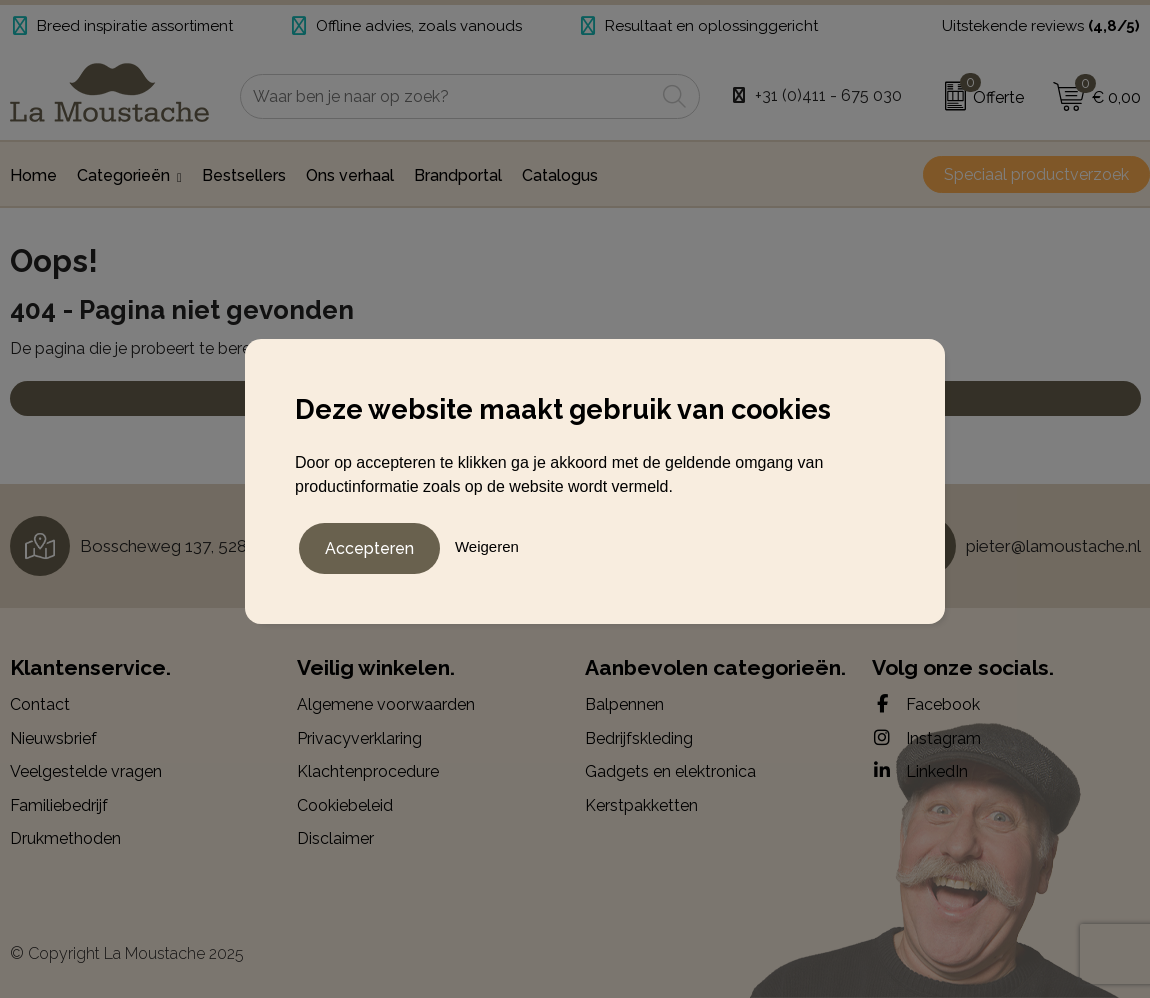 This screenshot has width=1150, height=998. I want to click on Algemene voorwaarden, so click(386, 704).